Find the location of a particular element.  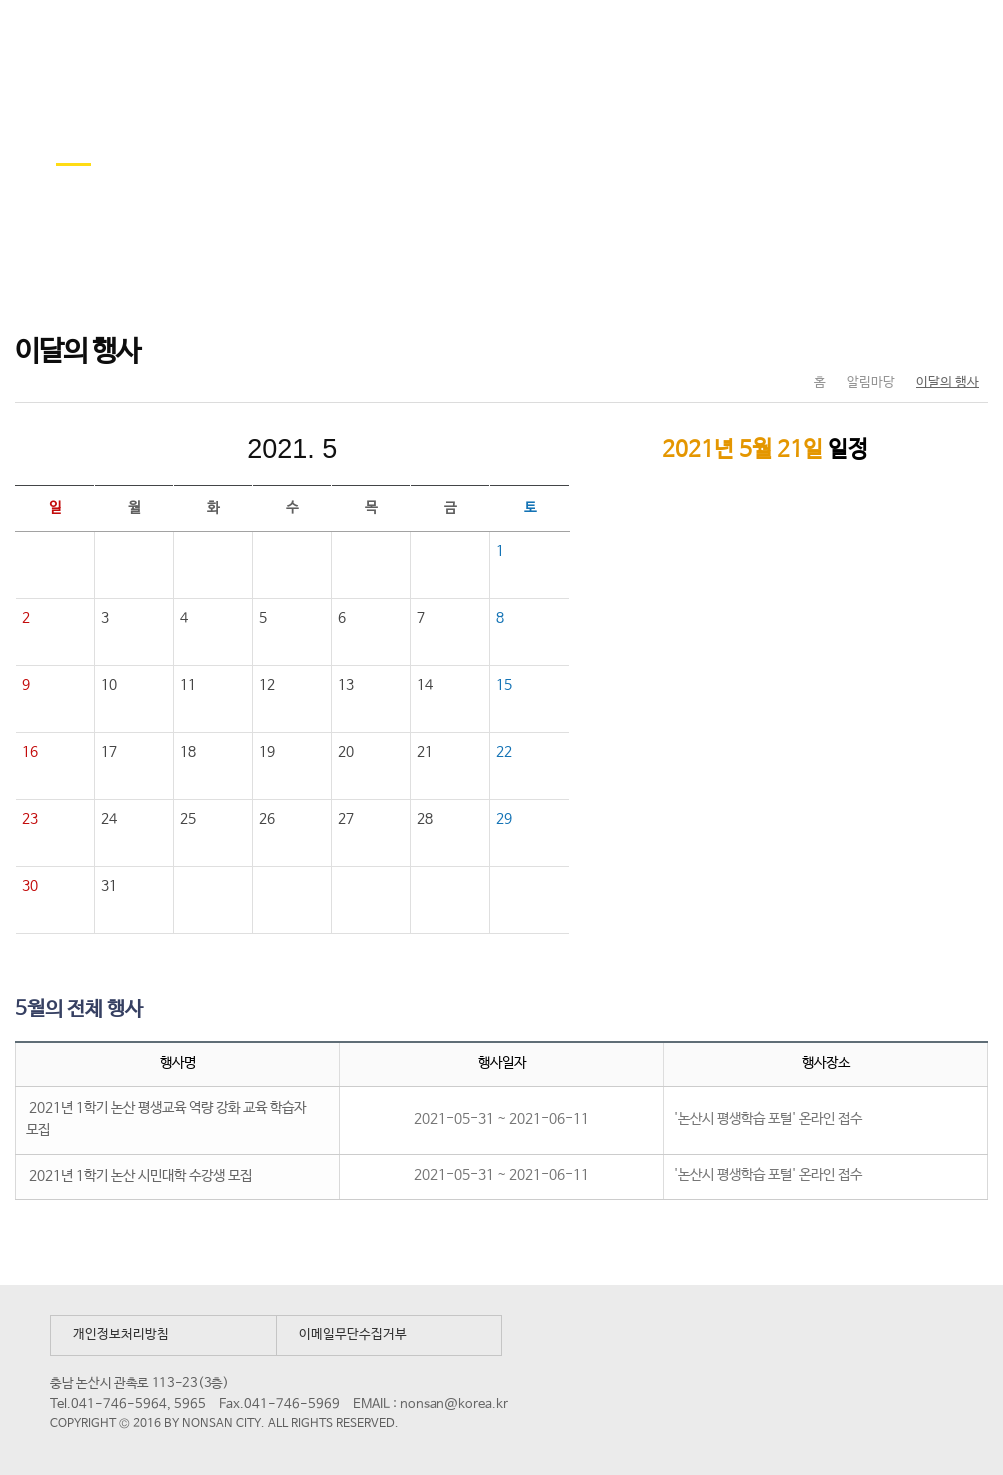

17 is located at coordinates (109, 752).